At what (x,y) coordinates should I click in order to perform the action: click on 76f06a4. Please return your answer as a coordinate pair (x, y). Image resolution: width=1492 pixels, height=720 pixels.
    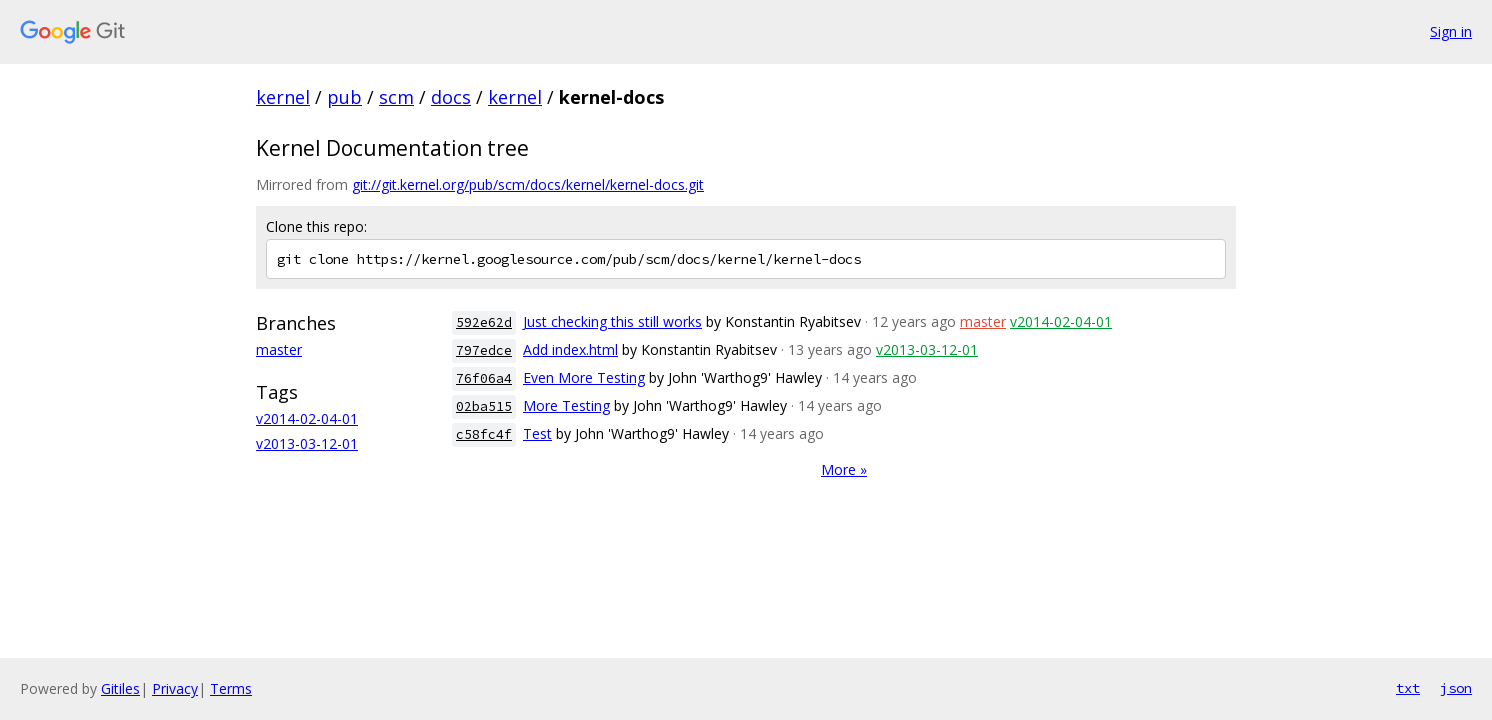
    Looking at the image, I should click on (484, 378).